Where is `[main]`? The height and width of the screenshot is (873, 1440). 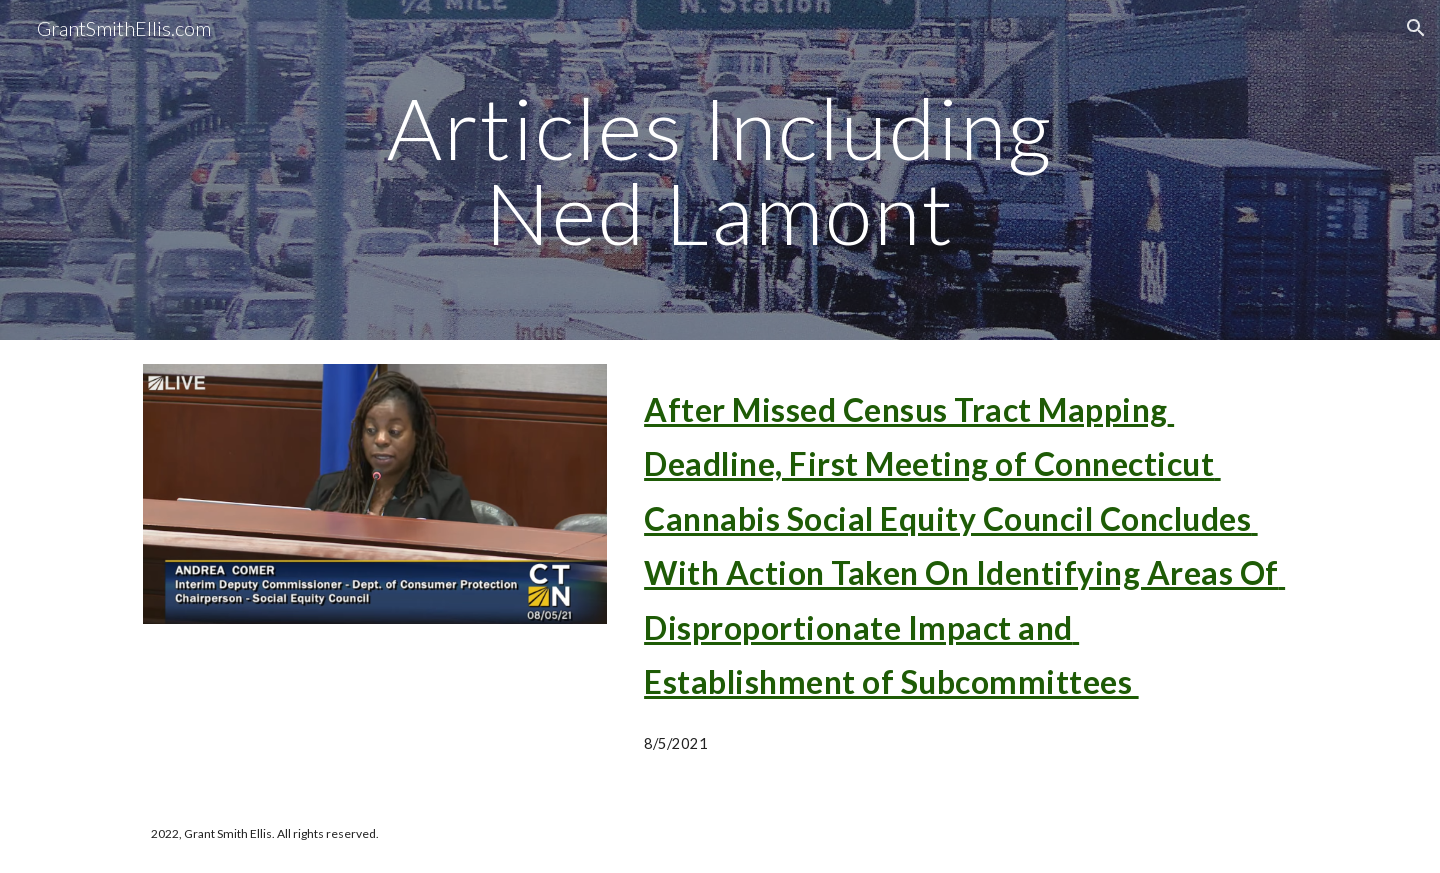
[main] is located at coordinates (720, 170).